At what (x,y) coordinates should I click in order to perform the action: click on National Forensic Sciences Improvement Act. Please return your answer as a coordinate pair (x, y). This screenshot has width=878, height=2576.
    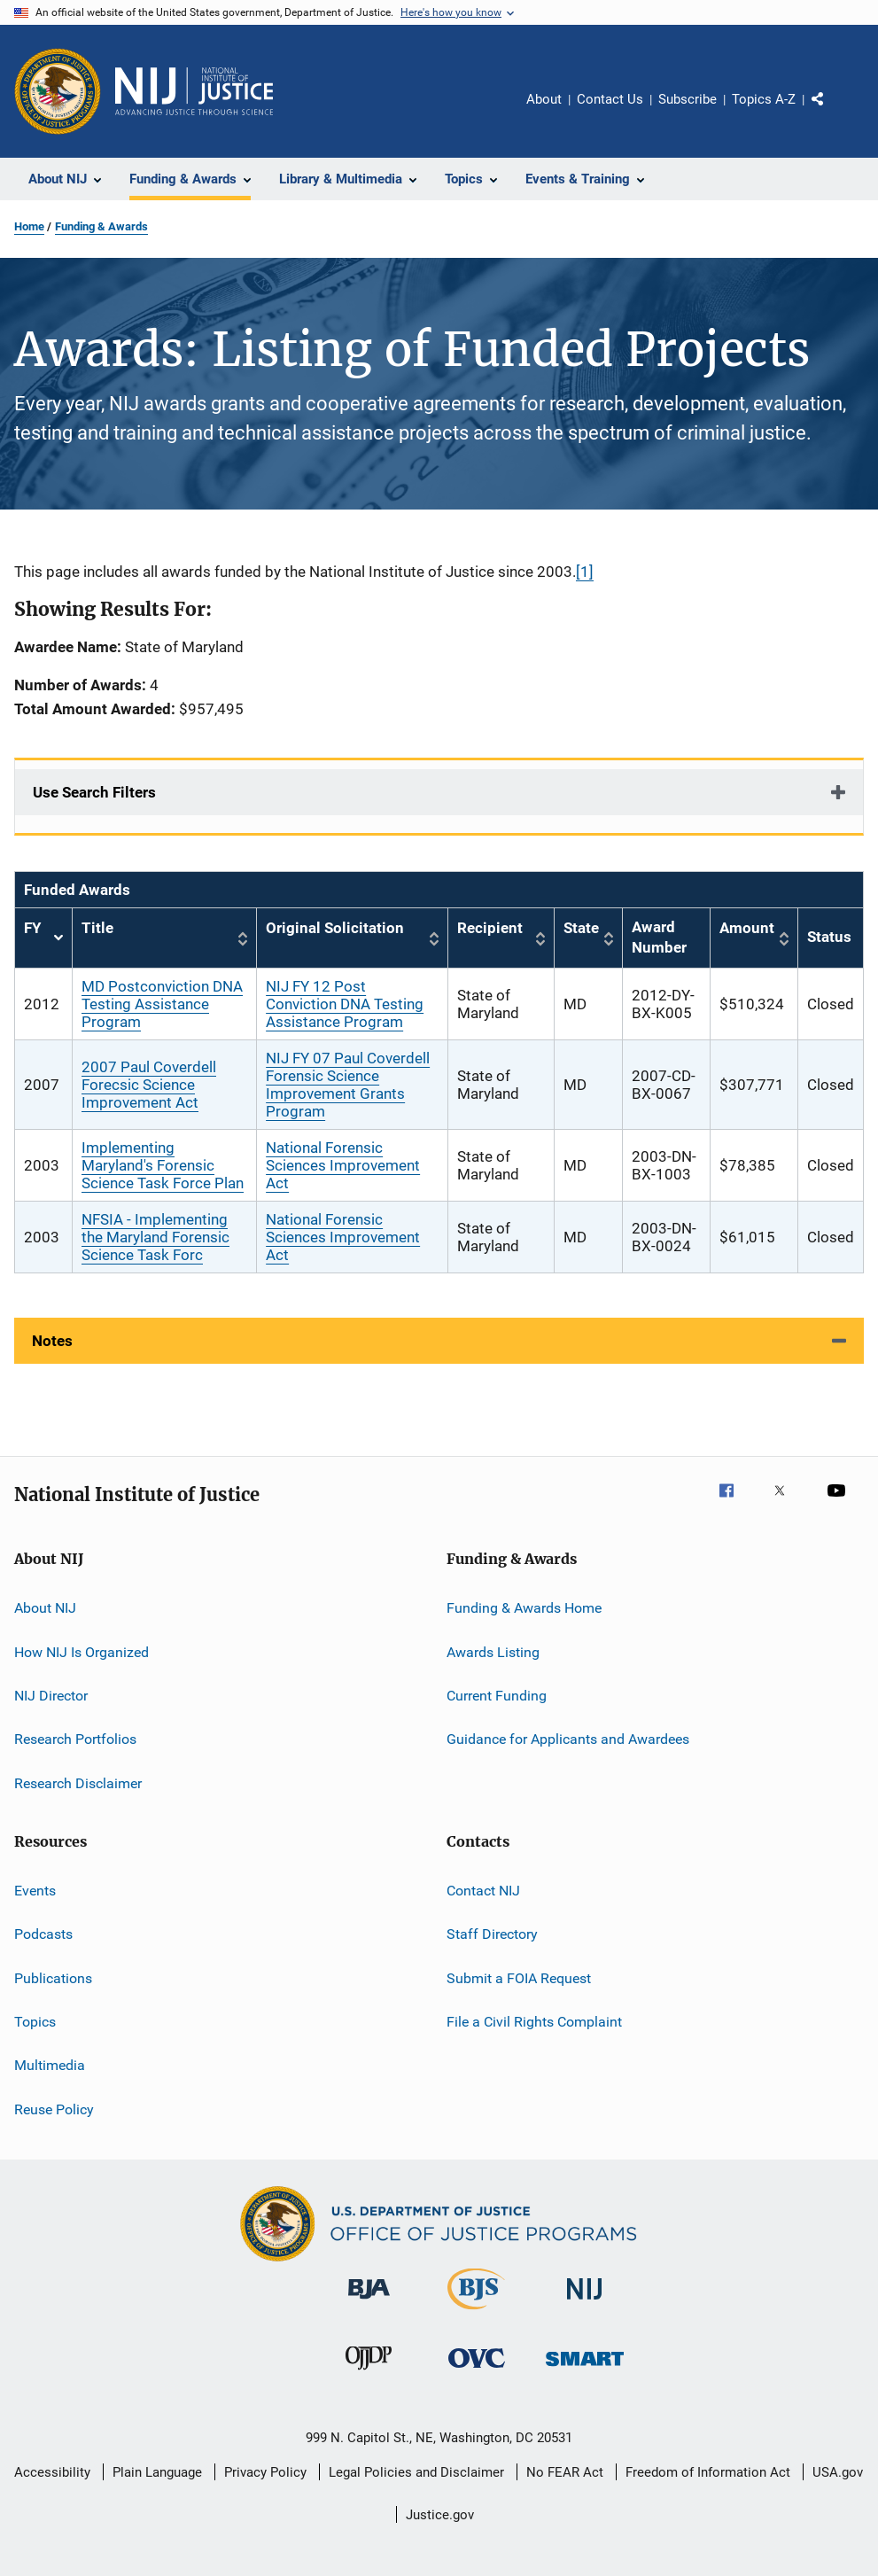
    Looking at the image, I should click on (343, 1165).